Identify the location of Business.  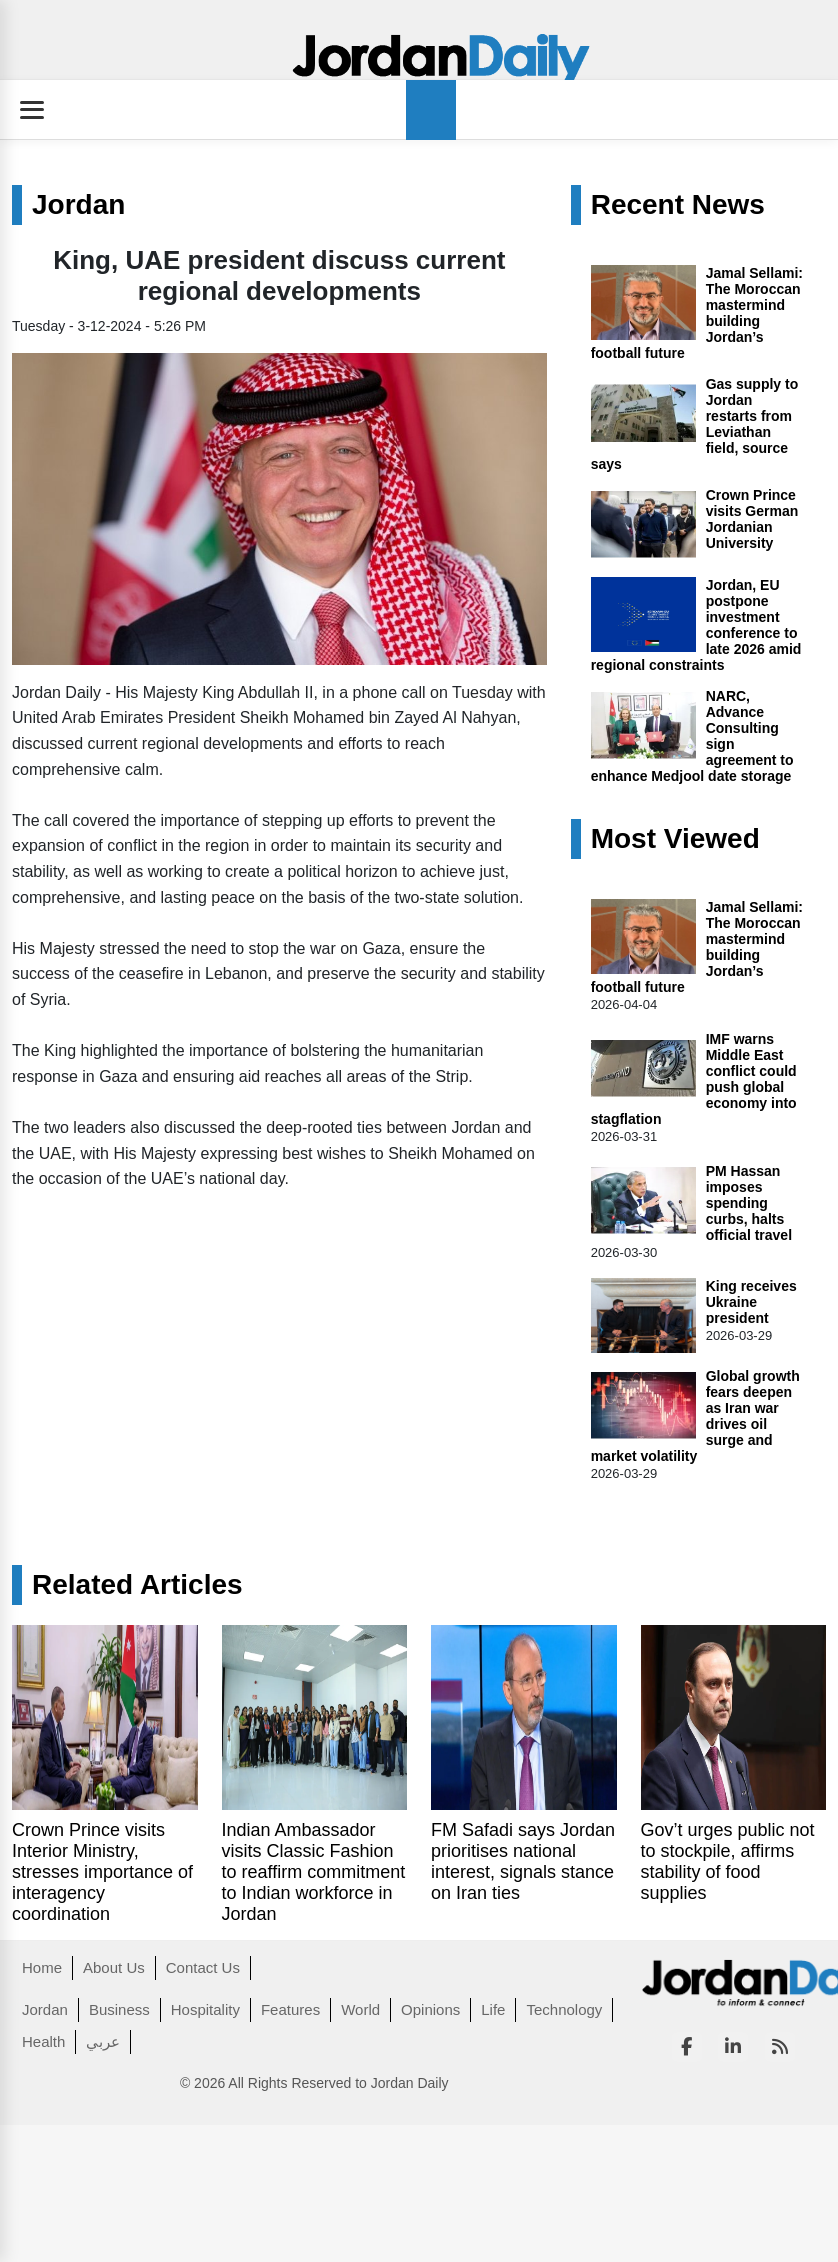
(119, 2009).